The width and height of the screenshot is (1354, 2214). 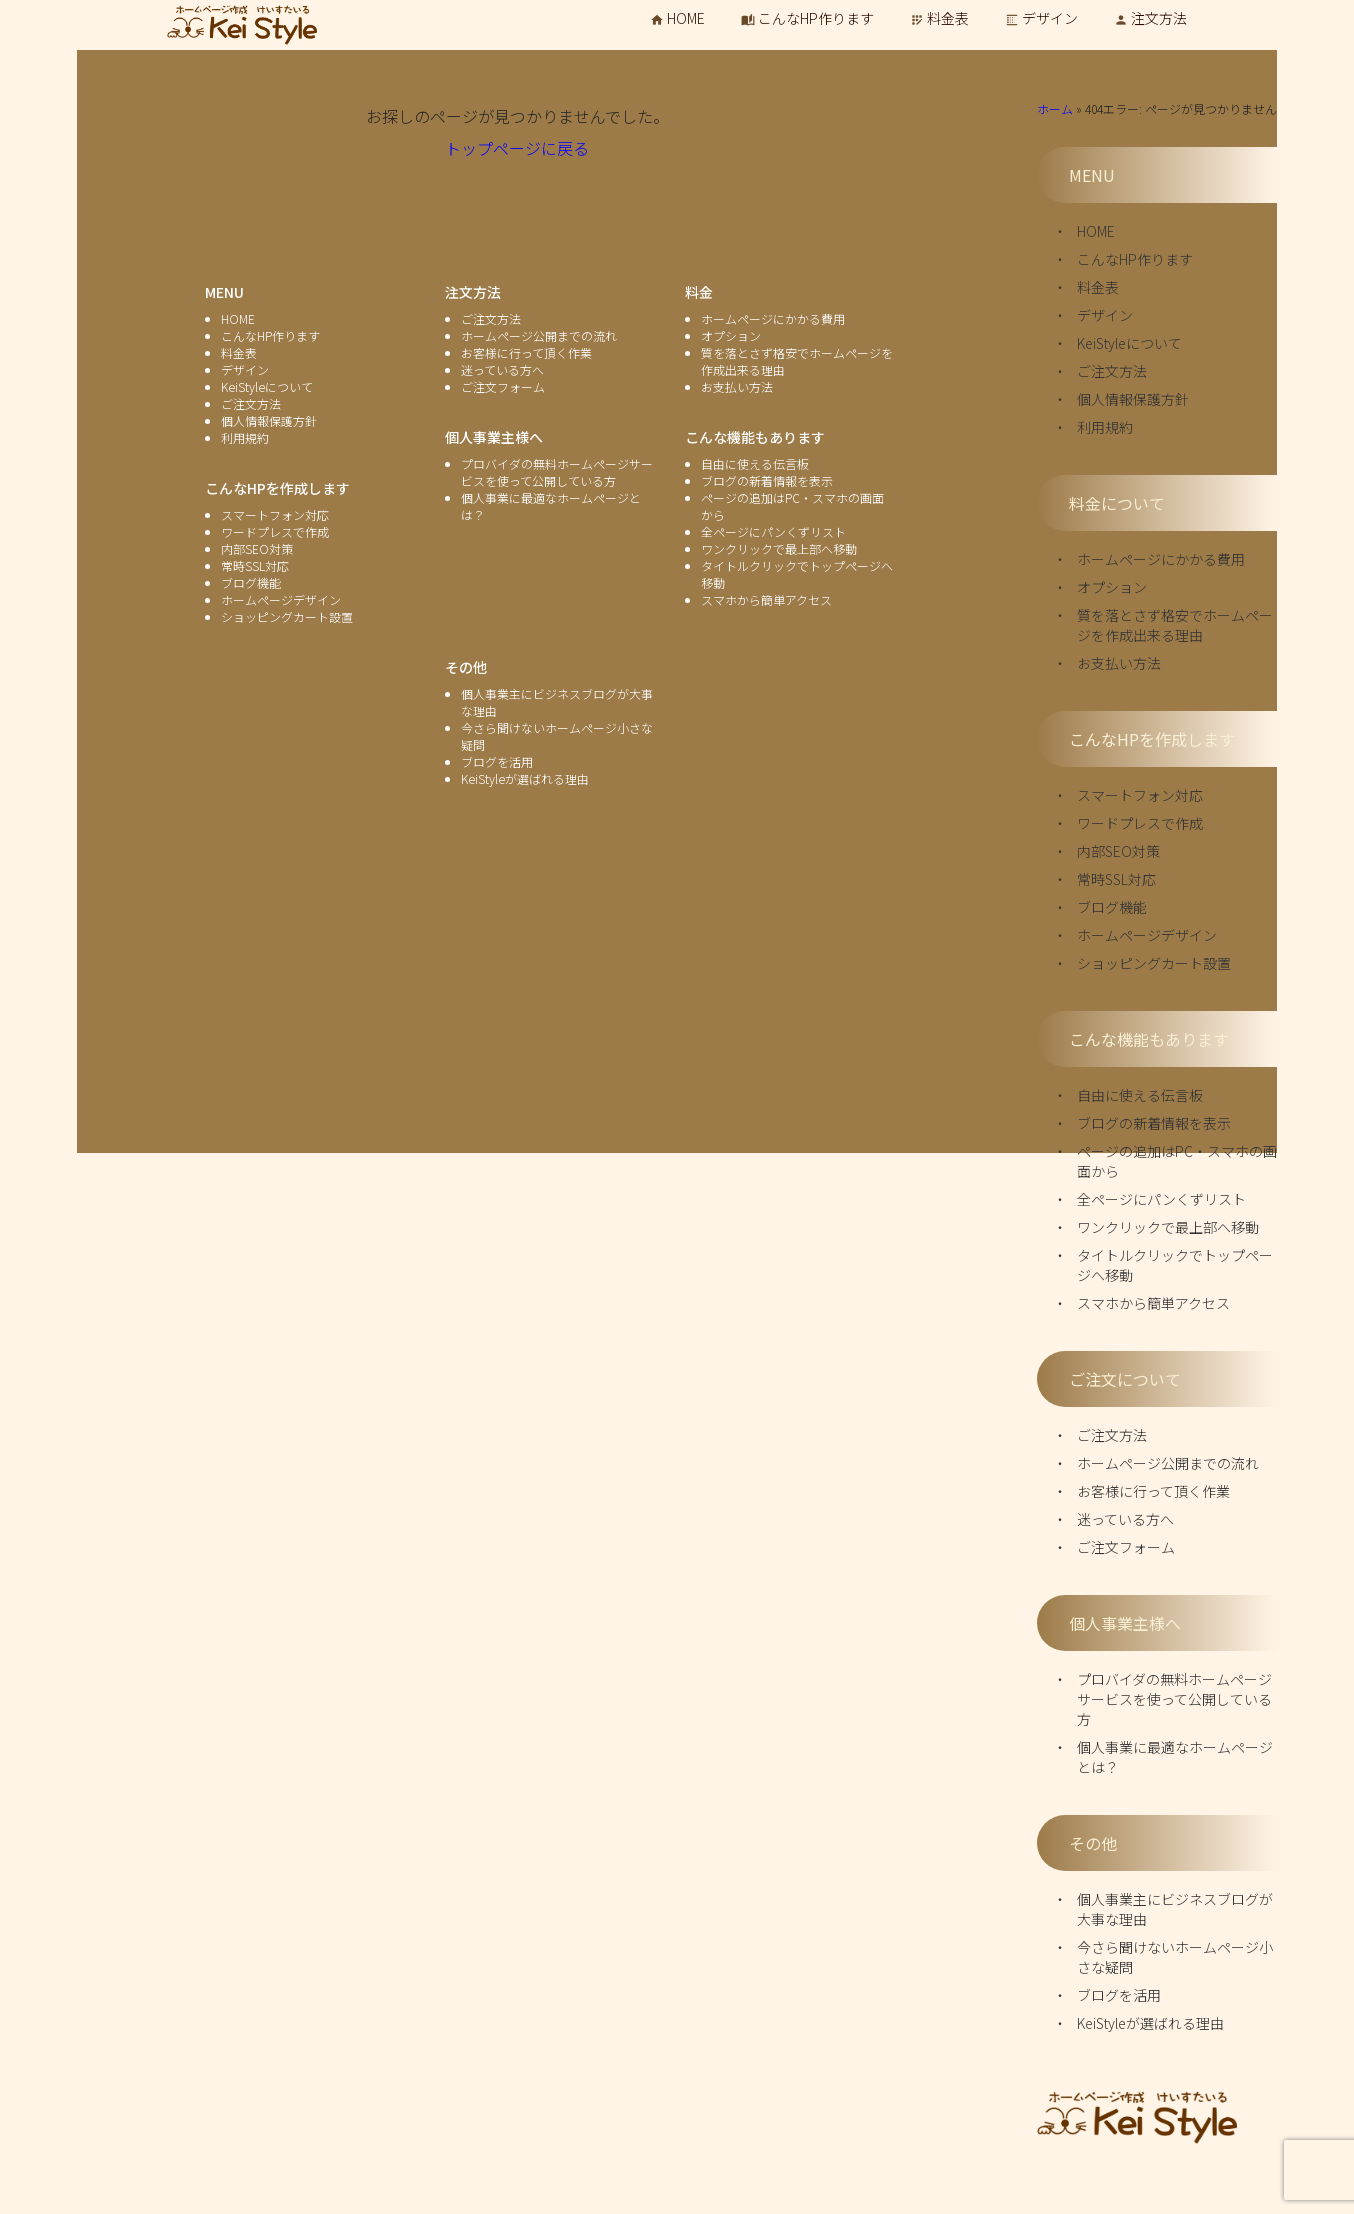 I want to click on 料金表, so click(x=939, y=18).